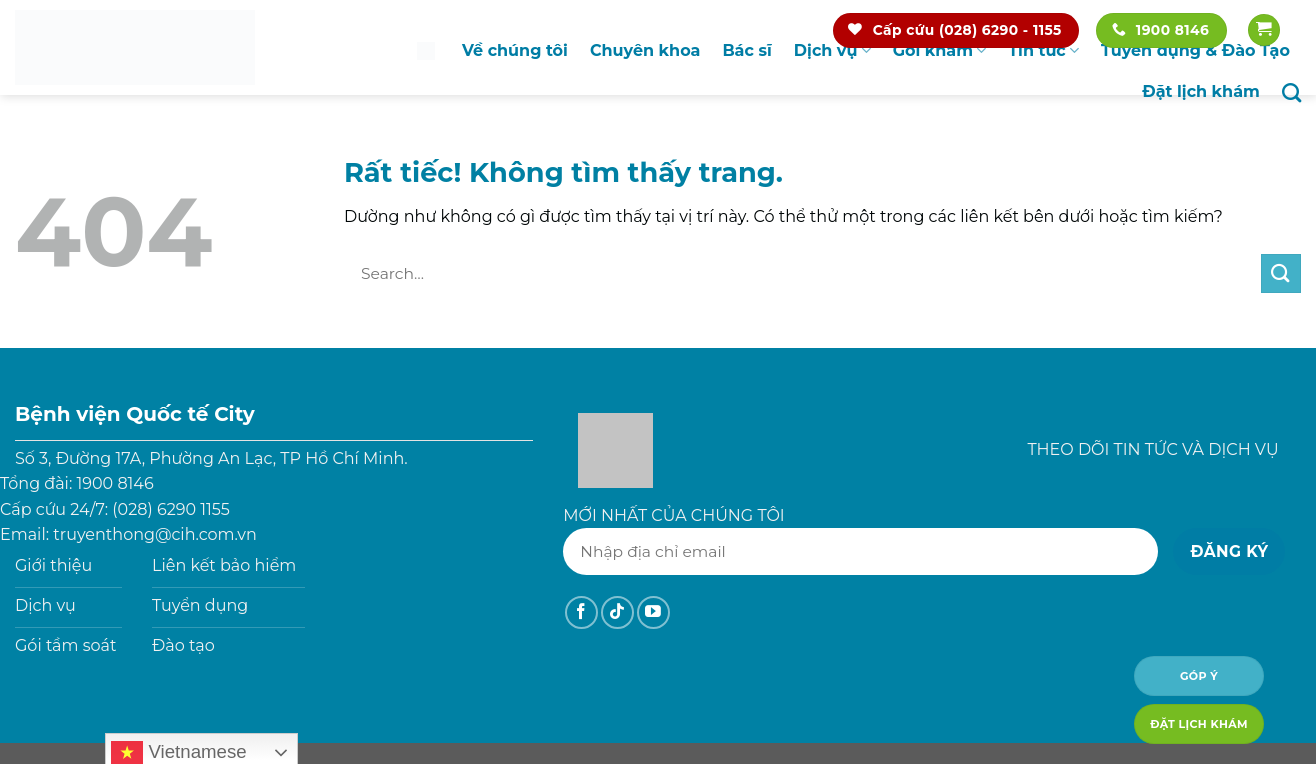 Image resolution: width=1316 pixels, height=764 pixels. Describe the element at coordinates (1291, 92) in the screenshot. I see `[Search]` at that location.